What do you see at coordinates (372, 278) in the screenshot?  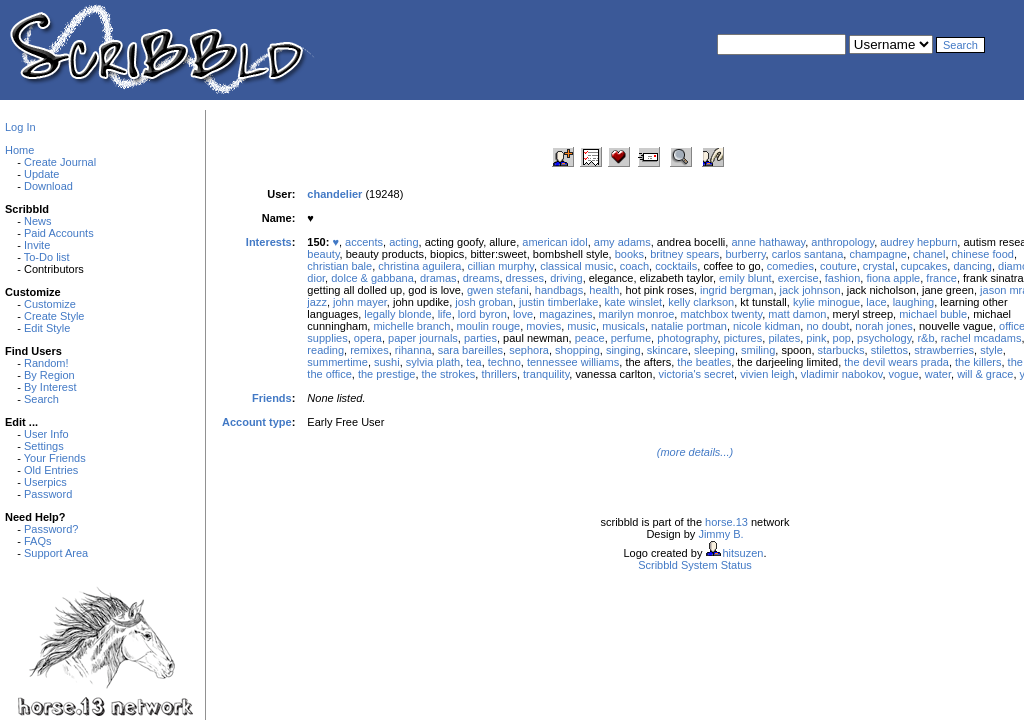 I see `dolce & gabbana` at bounding box center [372, 278].